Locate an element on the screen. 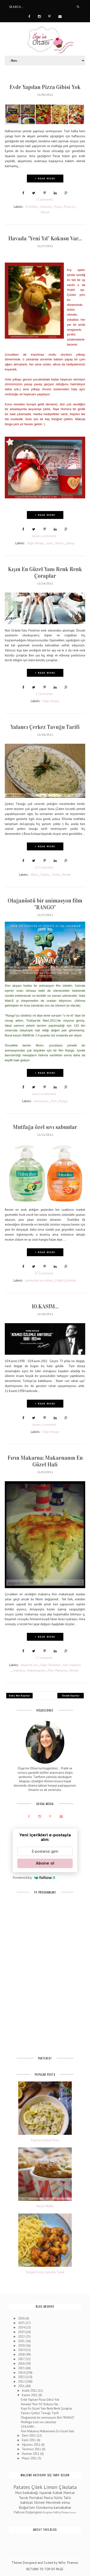  Kabak is located at coordinates (57, 2492).